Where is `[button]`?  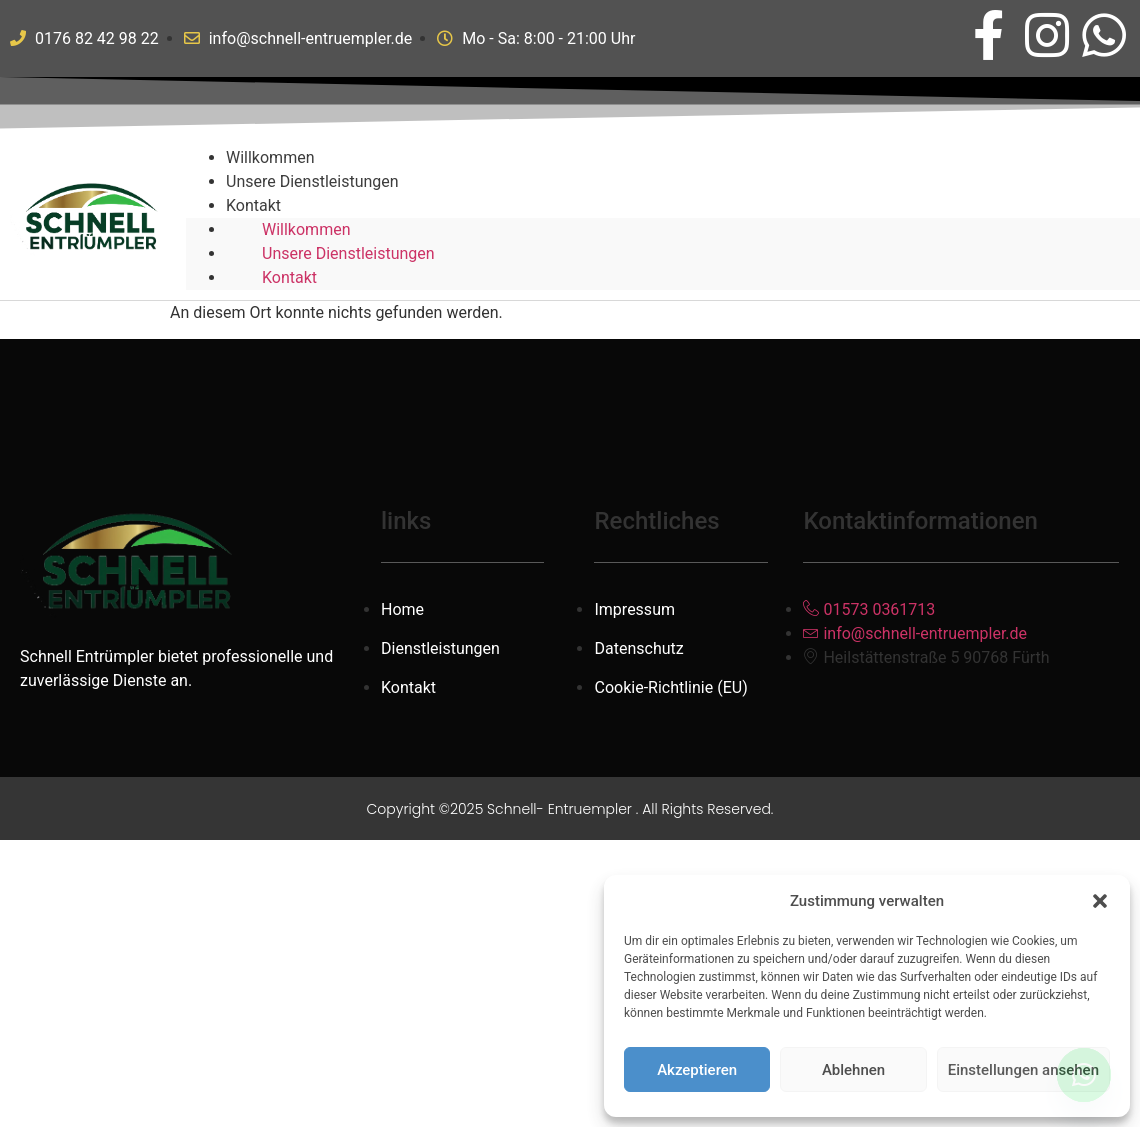 [button] is located at coordinates (1100, 901).